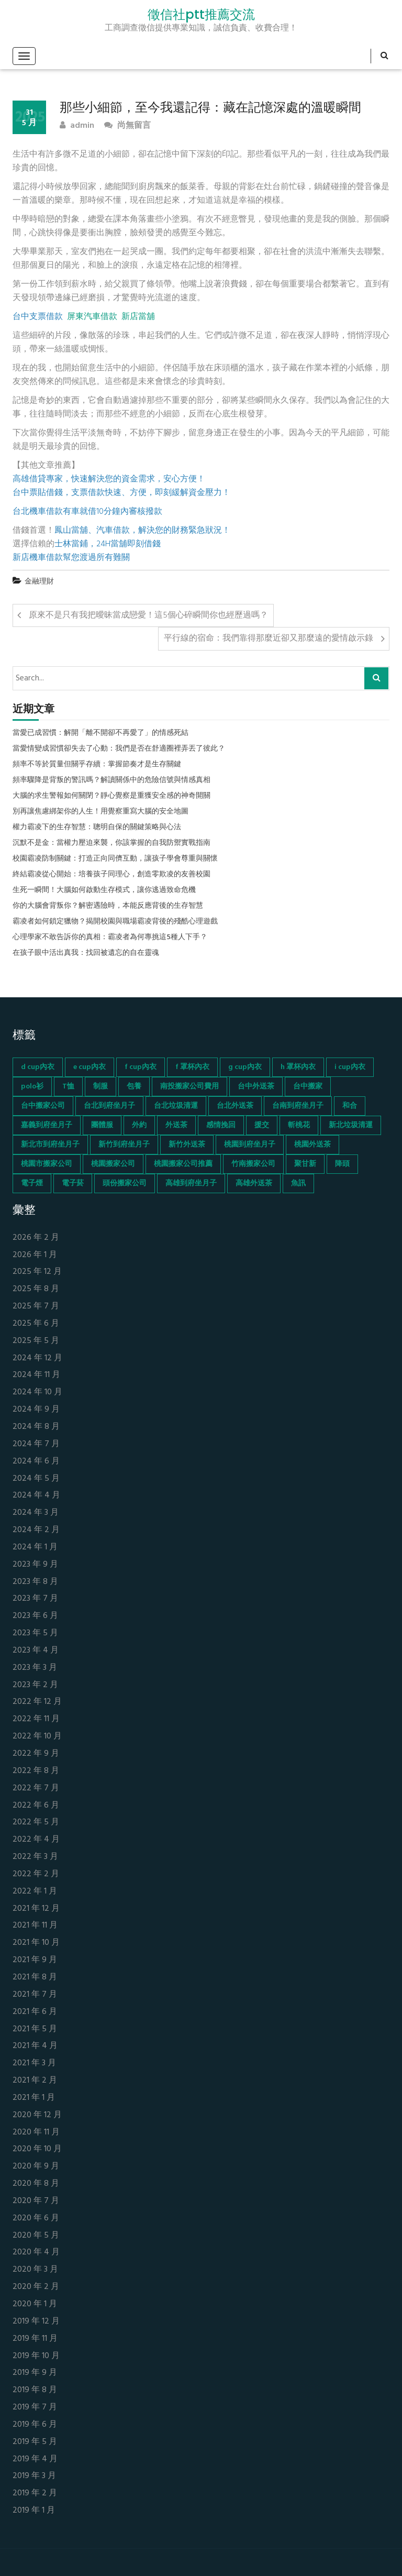 The image size is (402, 2576). Describe the element at coordinates (36, 2236) in the screenshot. I see `2020 年 5 月` at that location.